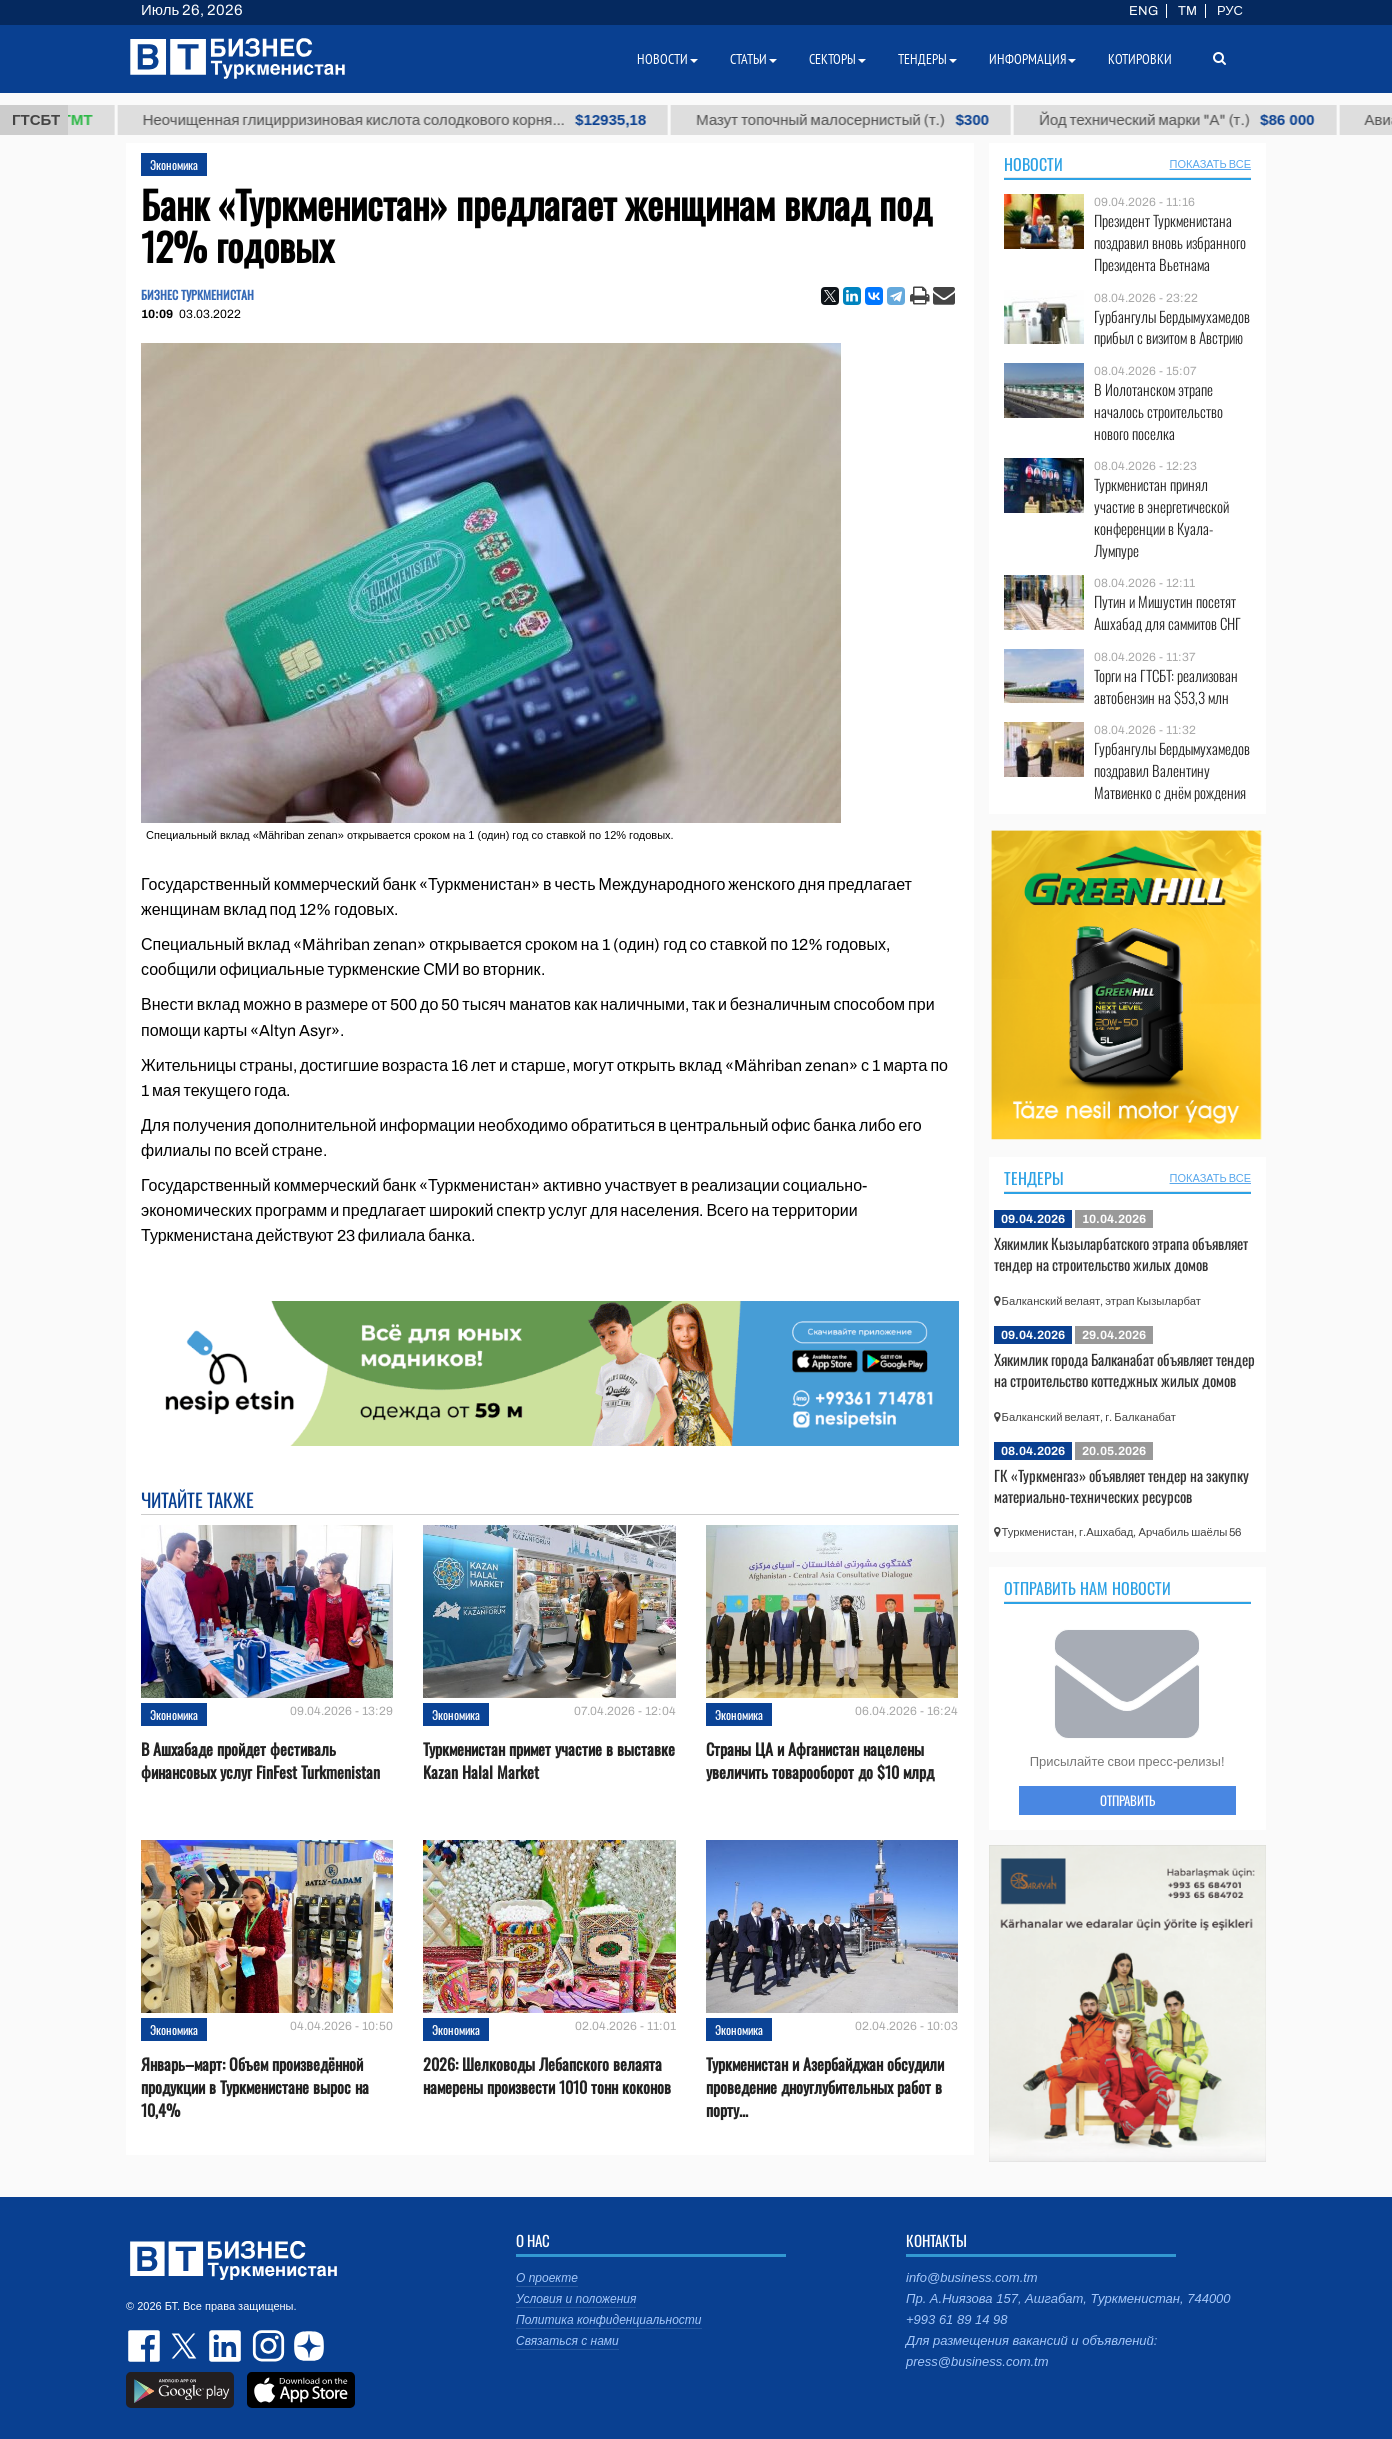  I want to click on facebook, so click(146, 2346).